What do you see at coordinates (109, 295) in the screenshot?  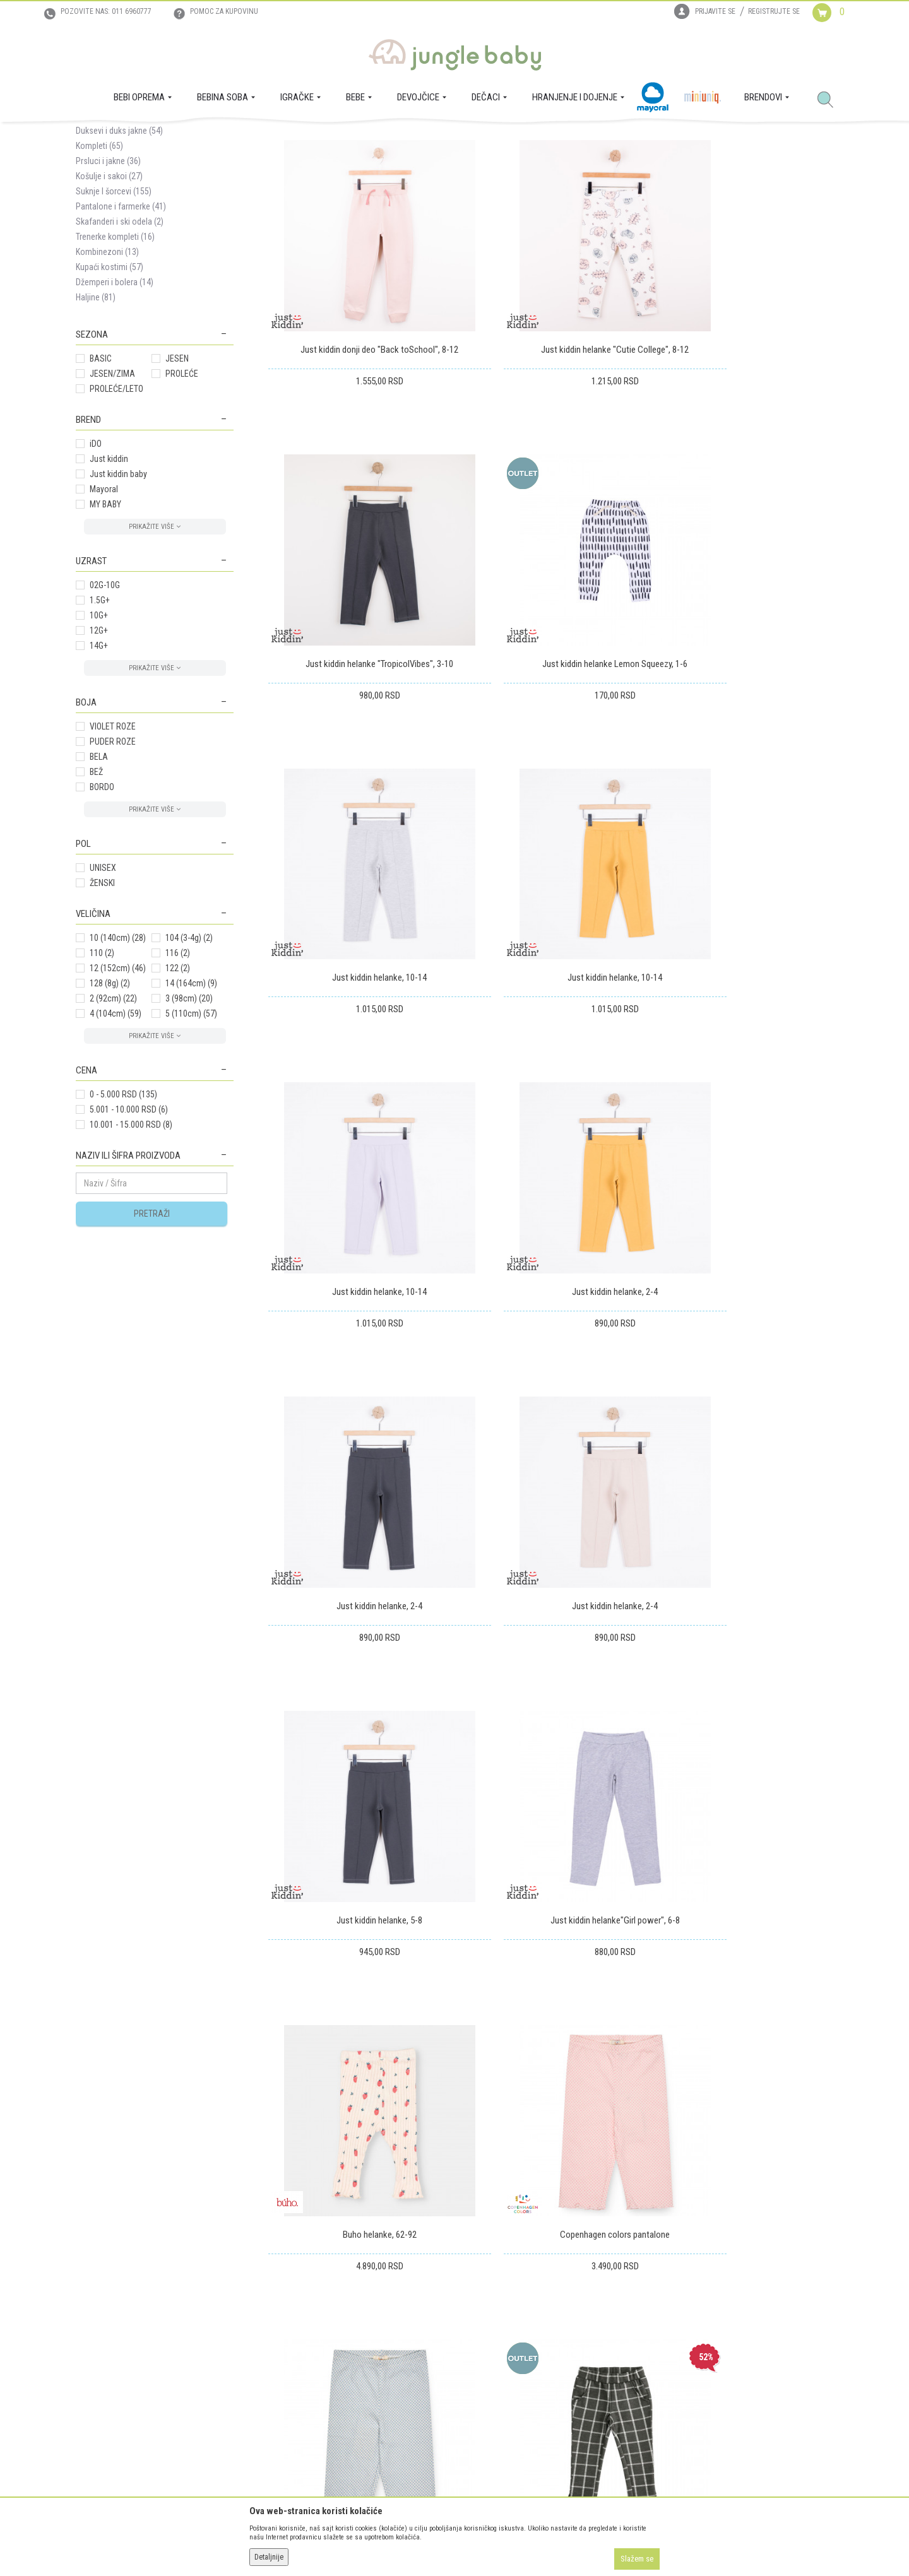 I see `Košulje i sakoi` at bounding box center [109, 295].